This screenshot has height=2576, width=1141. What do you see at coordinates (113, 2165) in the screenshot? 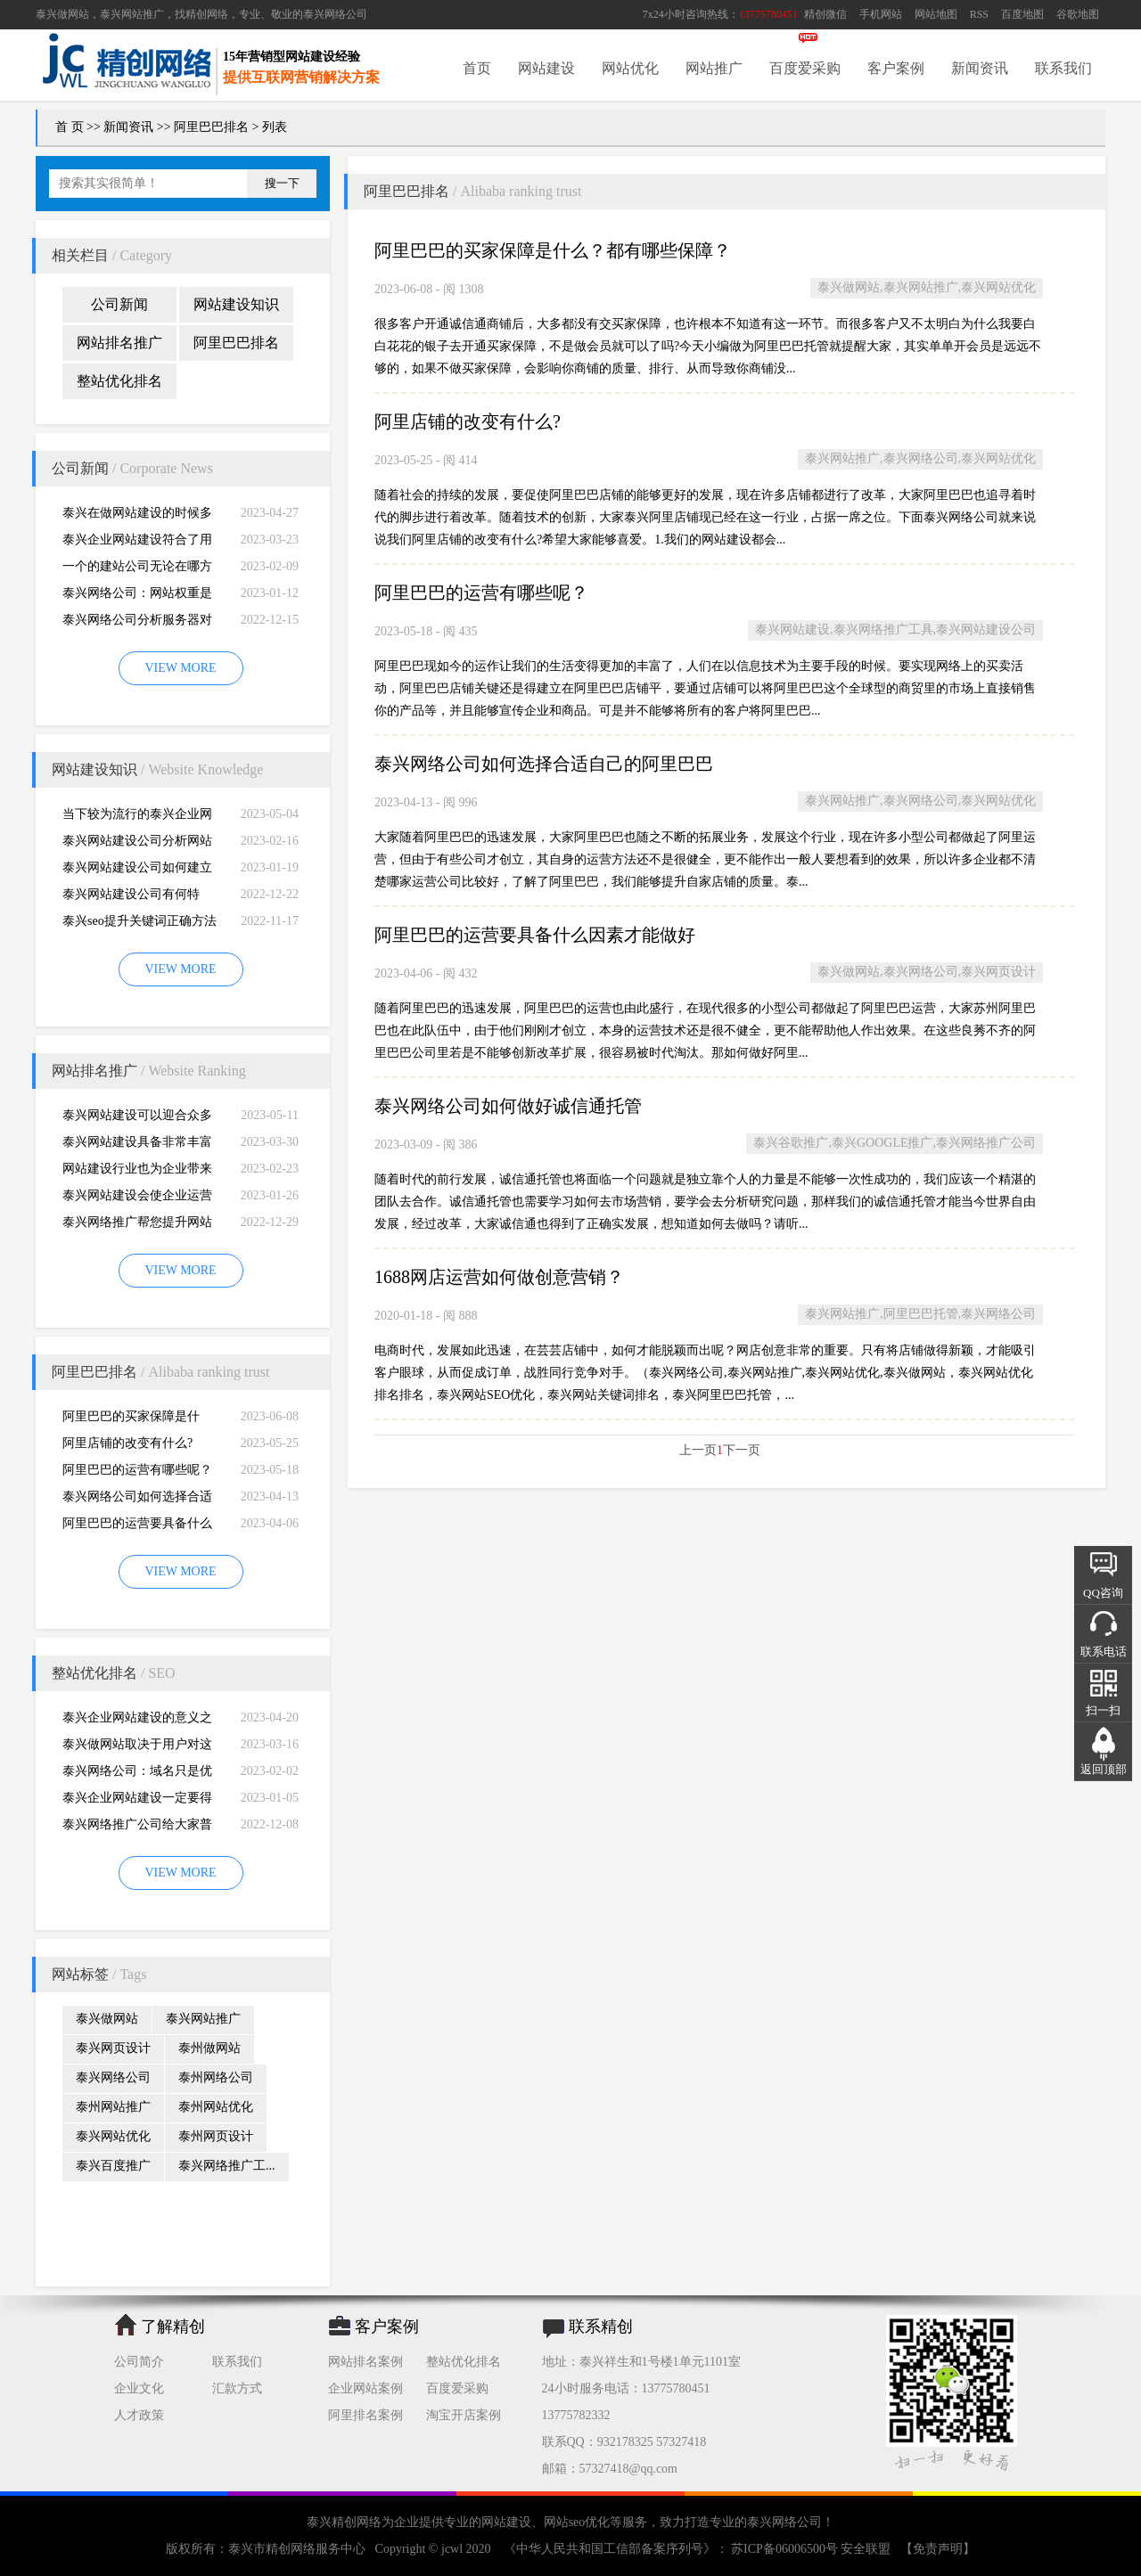
I see `泰兴百度推广` at bounding box center [113, 2165].